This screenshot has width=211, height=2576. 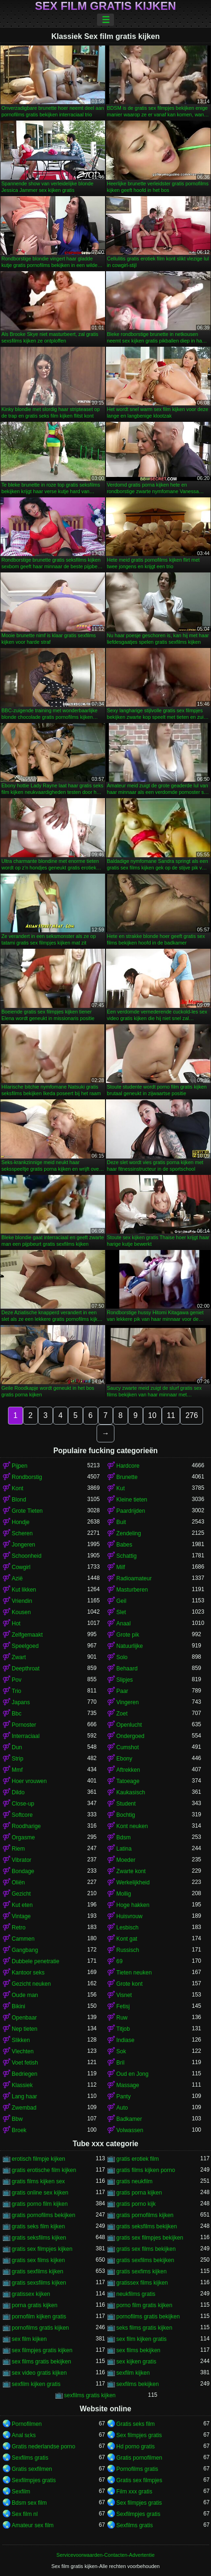 I want to click on Panty, so click(x=123, y=2096).